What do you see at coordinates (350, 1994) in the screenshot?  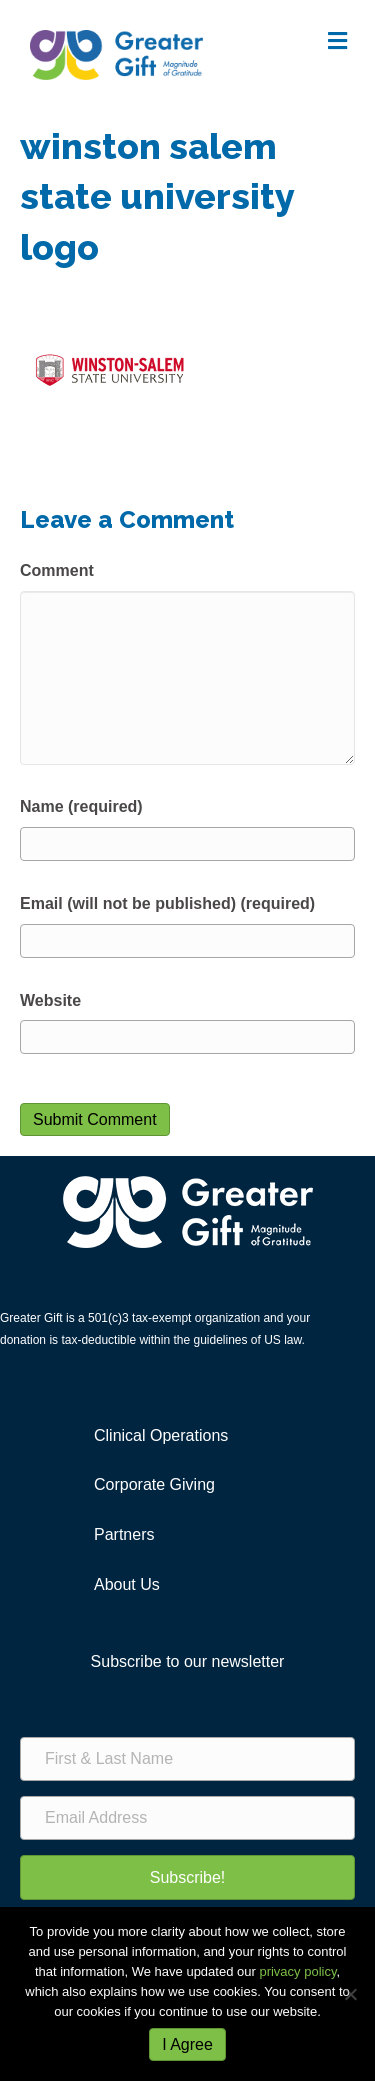 I see `[No]` at bounding box center [350, 1994].